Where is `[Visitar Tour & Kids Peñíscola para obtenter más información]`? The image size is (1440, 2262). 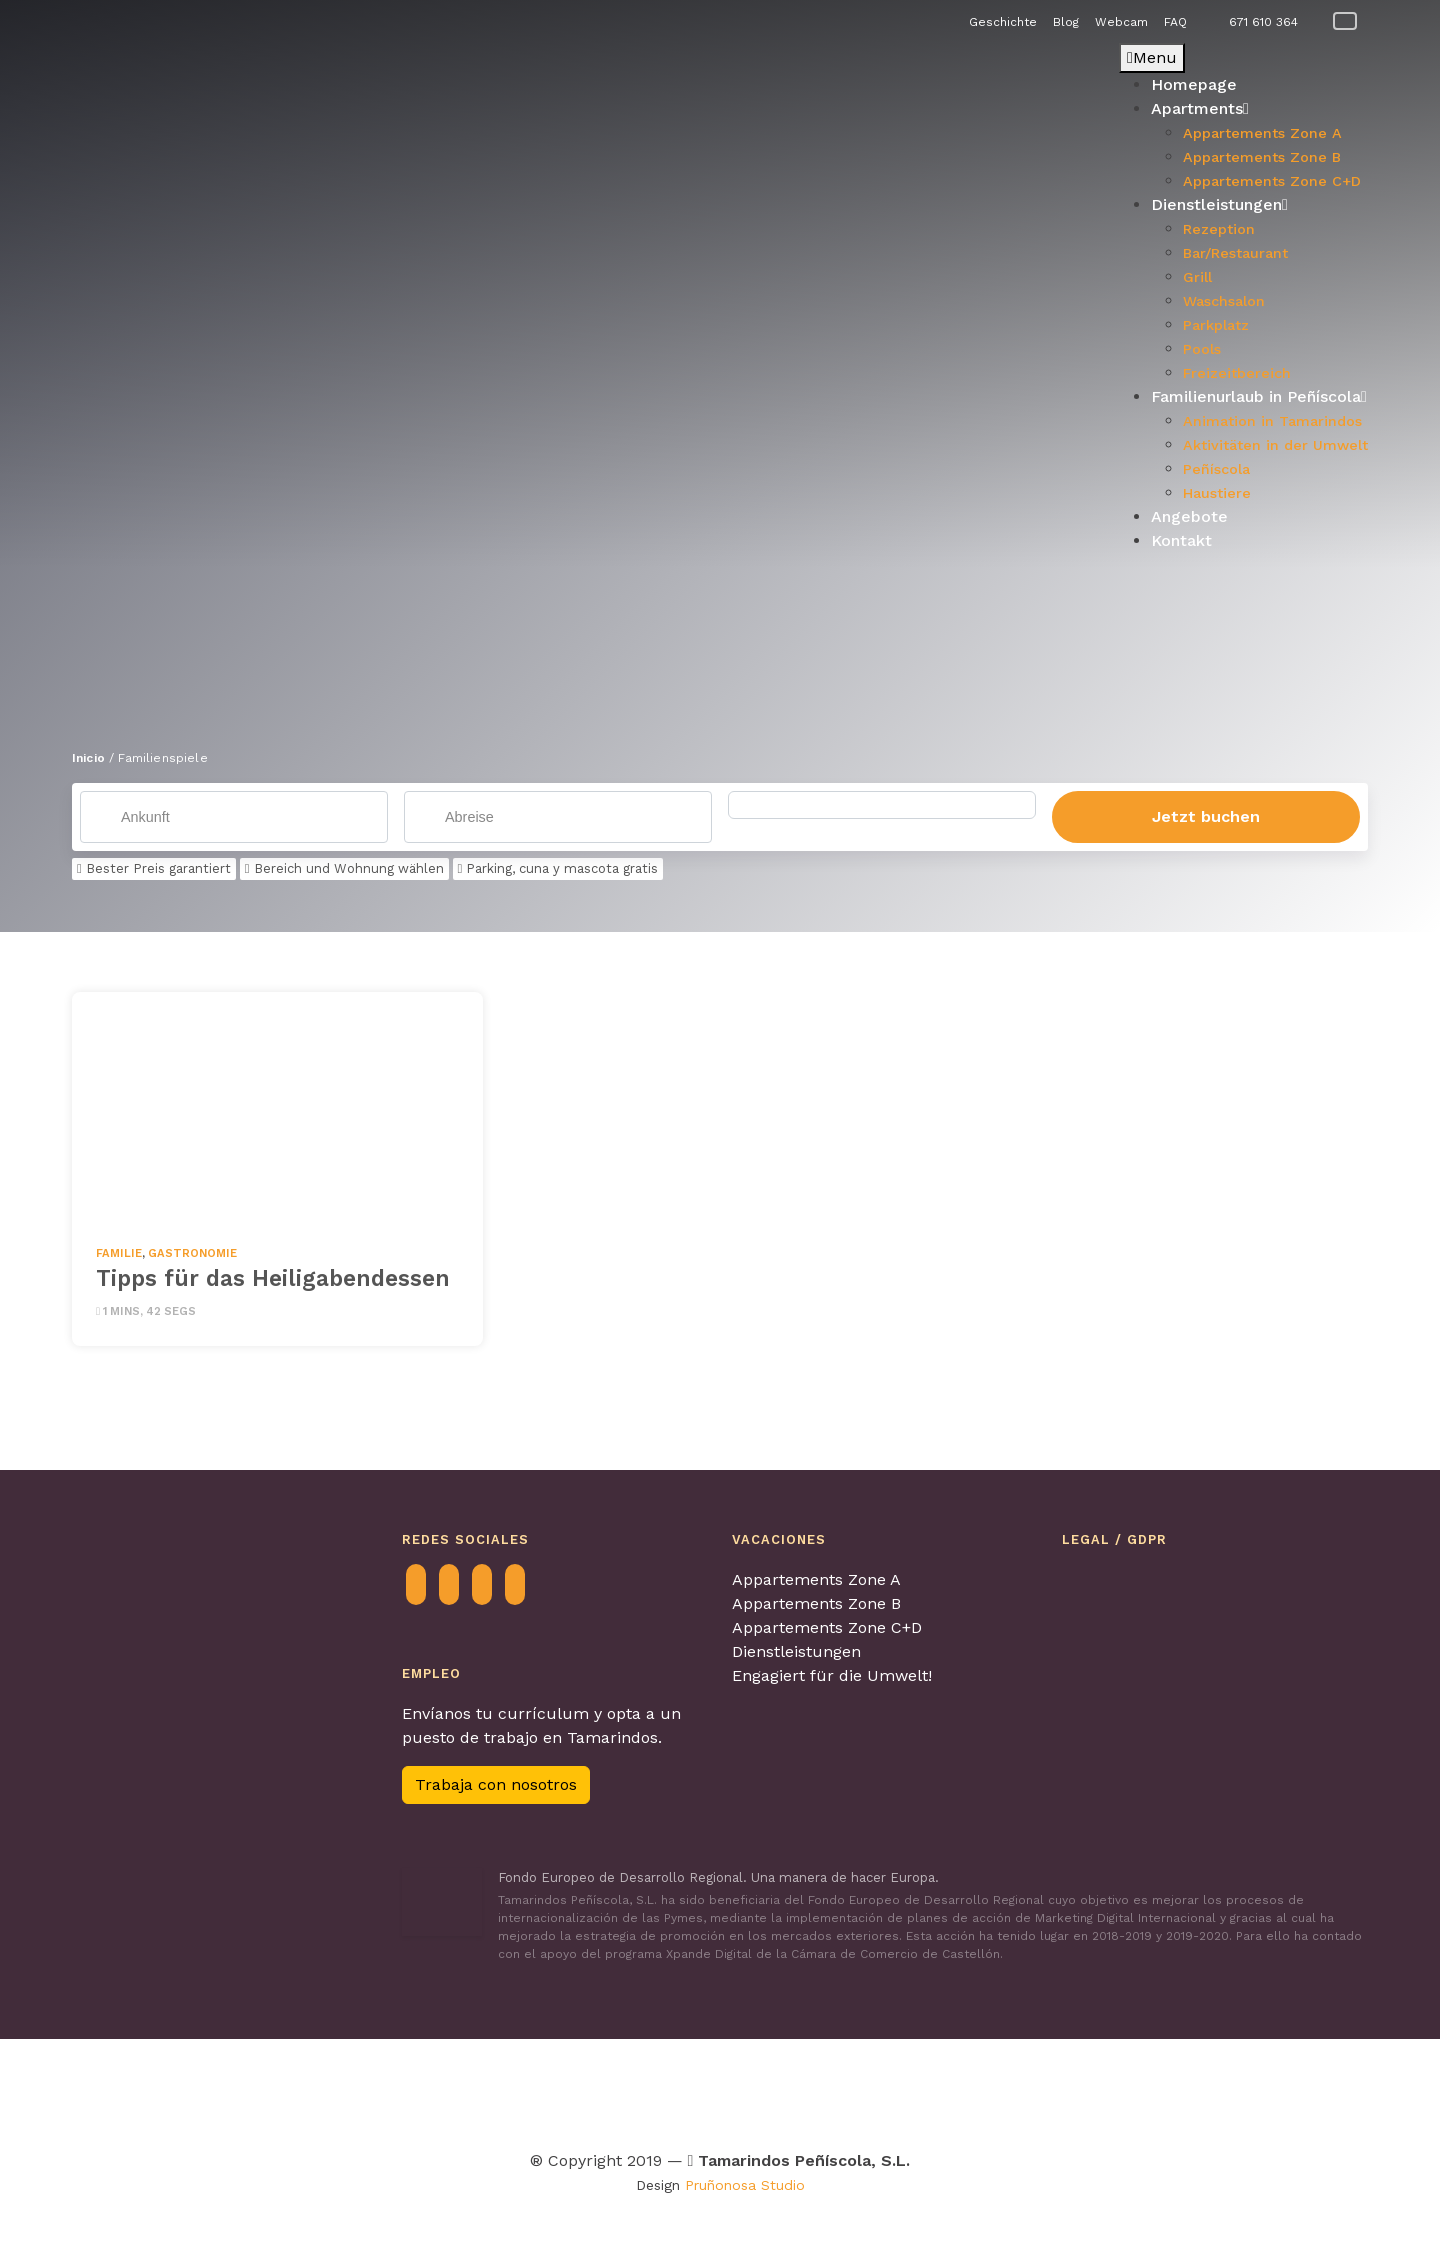 [Visitar Tour & Kids Peñíscola para obtenter más información] is located at coordinates (614, 2090).